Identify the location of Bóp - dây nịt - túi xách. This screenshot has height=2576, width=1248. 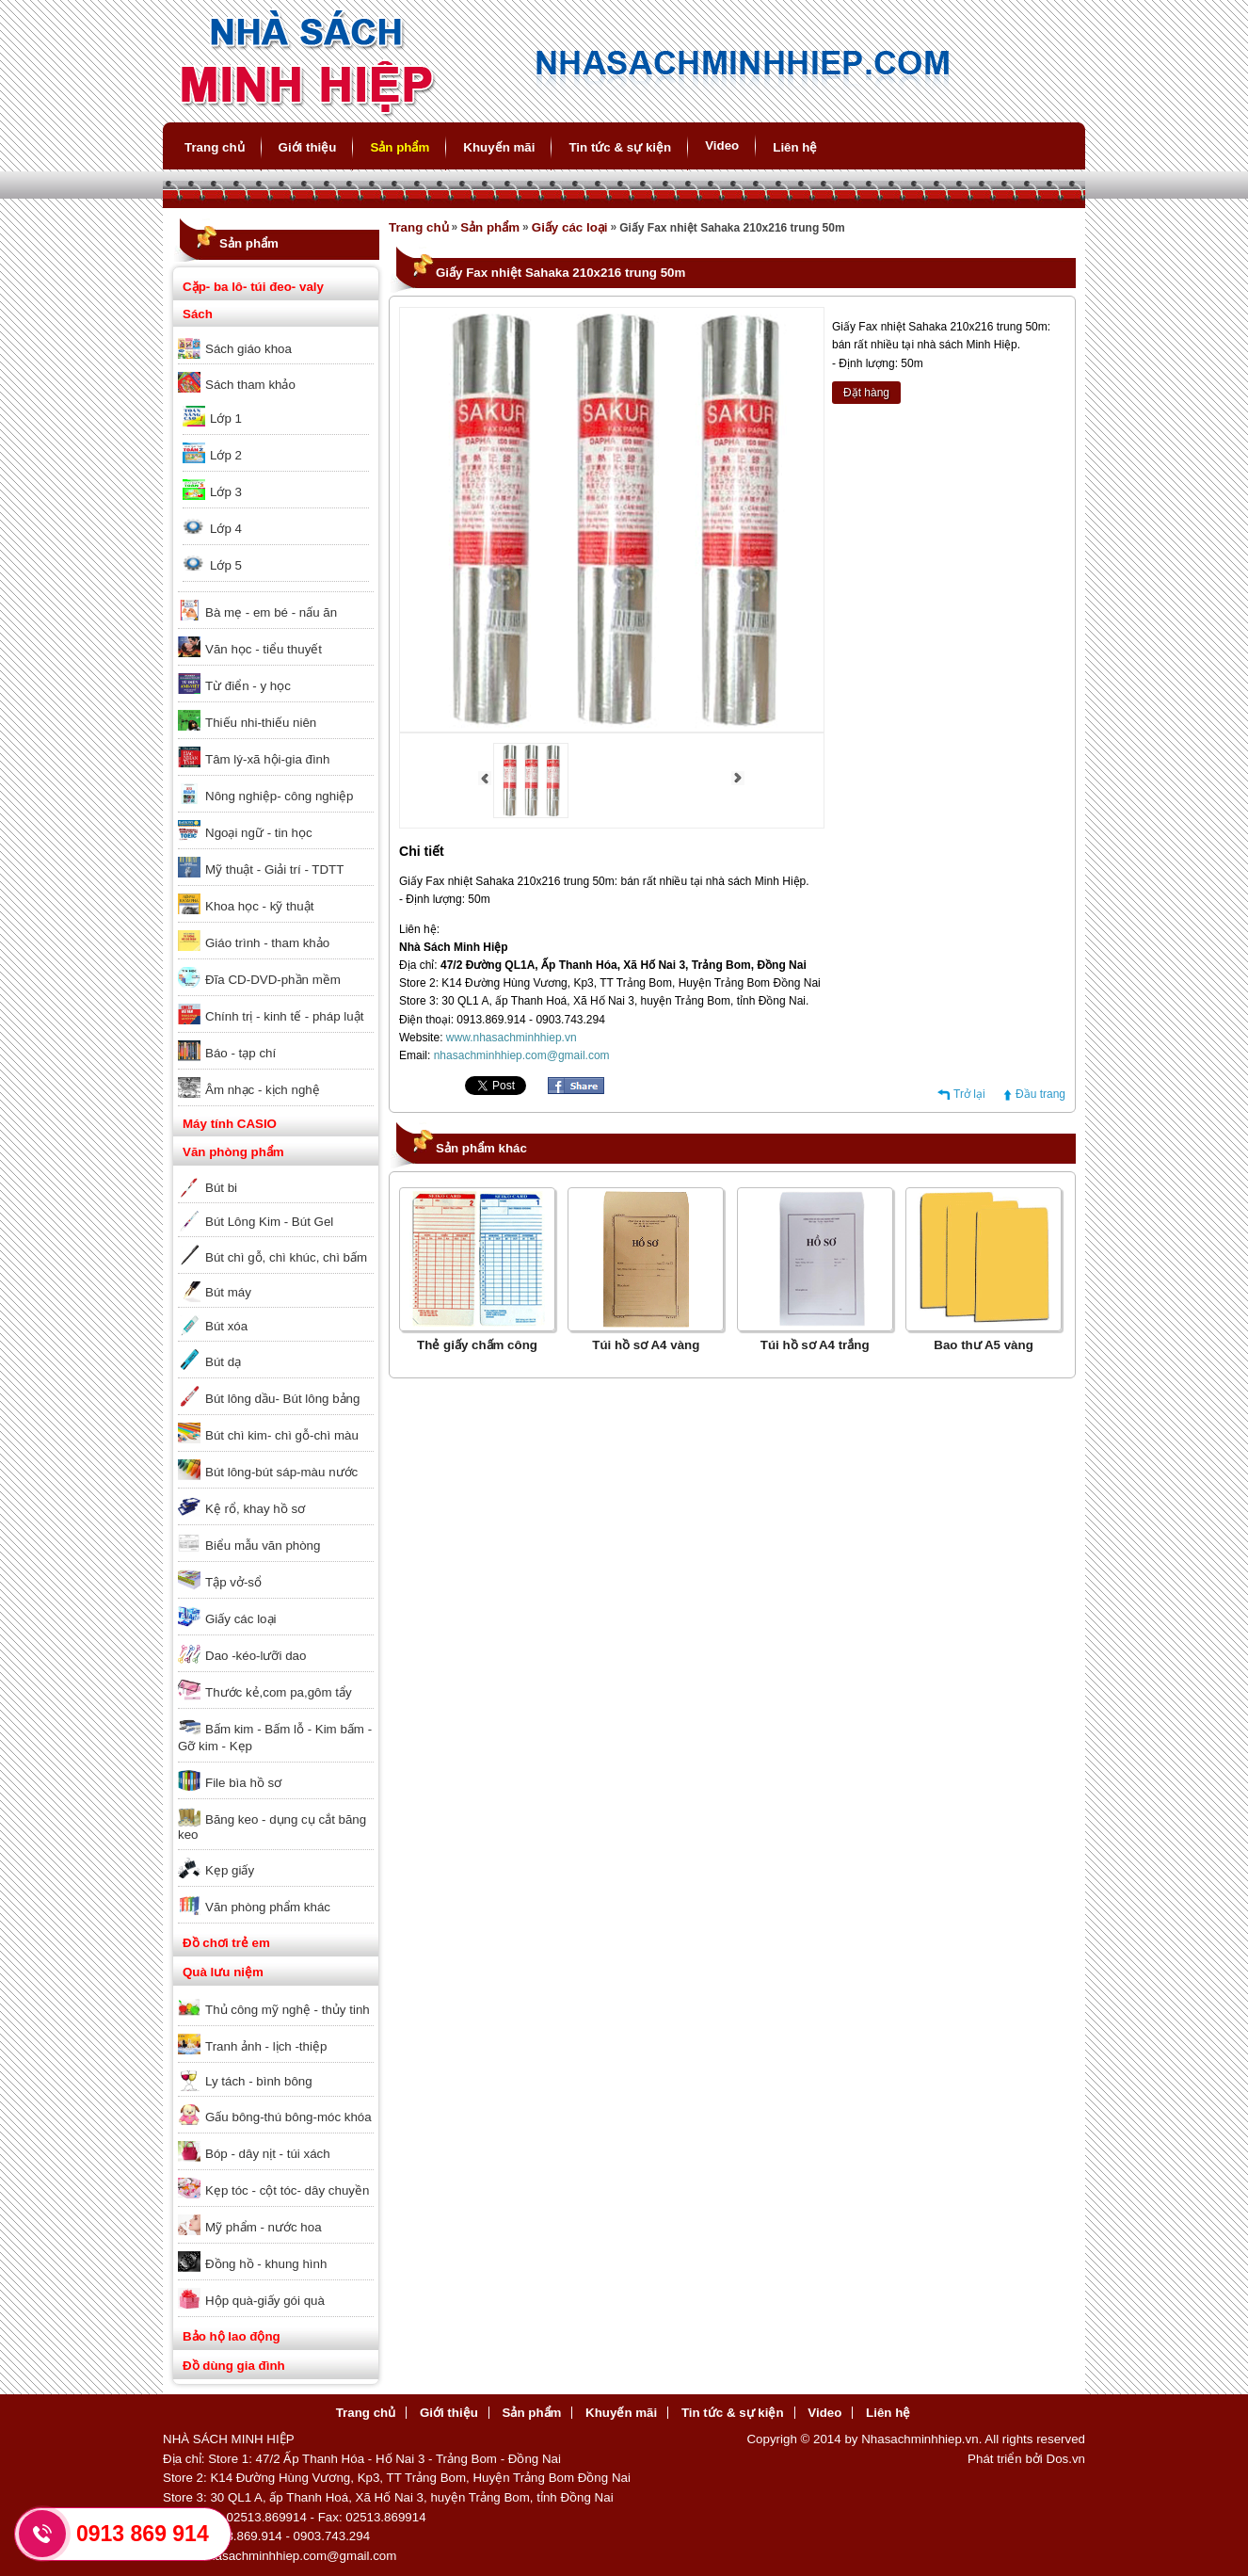
(267, 2154).